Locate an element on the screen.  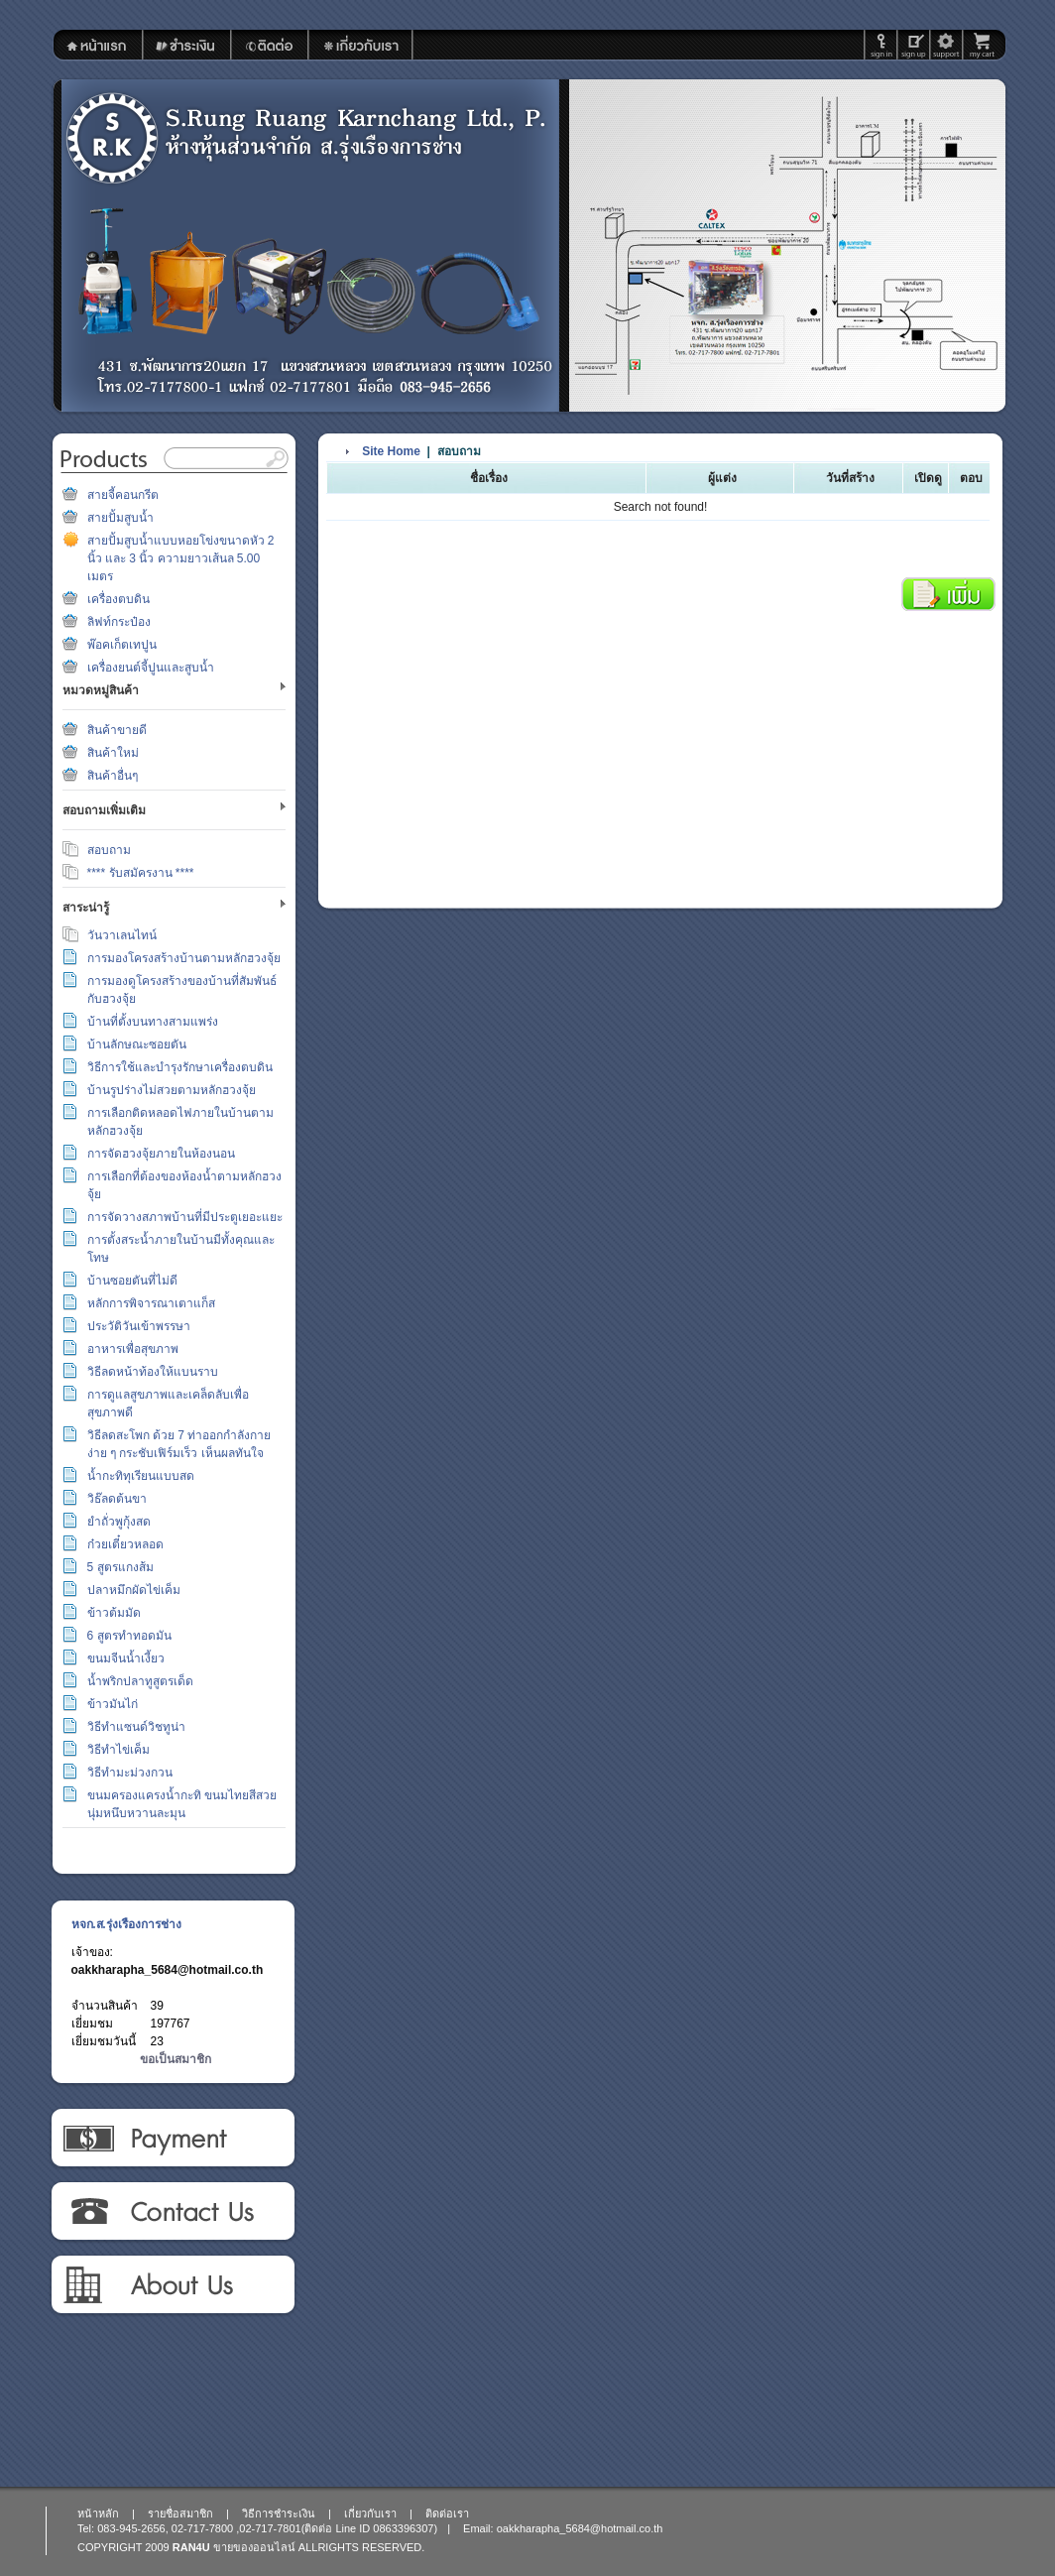
น้ำพริกปลาทูสูตรเด็ด is located at coordinates (140, 1681).